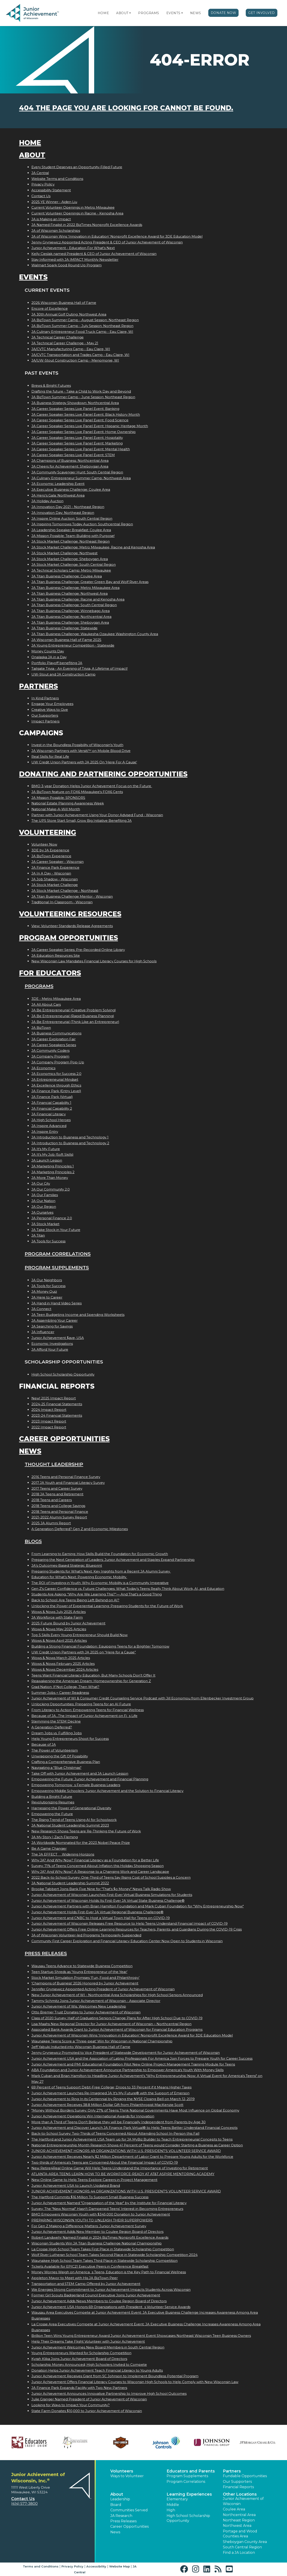 This screenshot has height=2576, width=287. What do you see at coordinates (238, 2487) in the screenshot?
I see `Financial Reports [region]` at bounding box center [238, 2487].